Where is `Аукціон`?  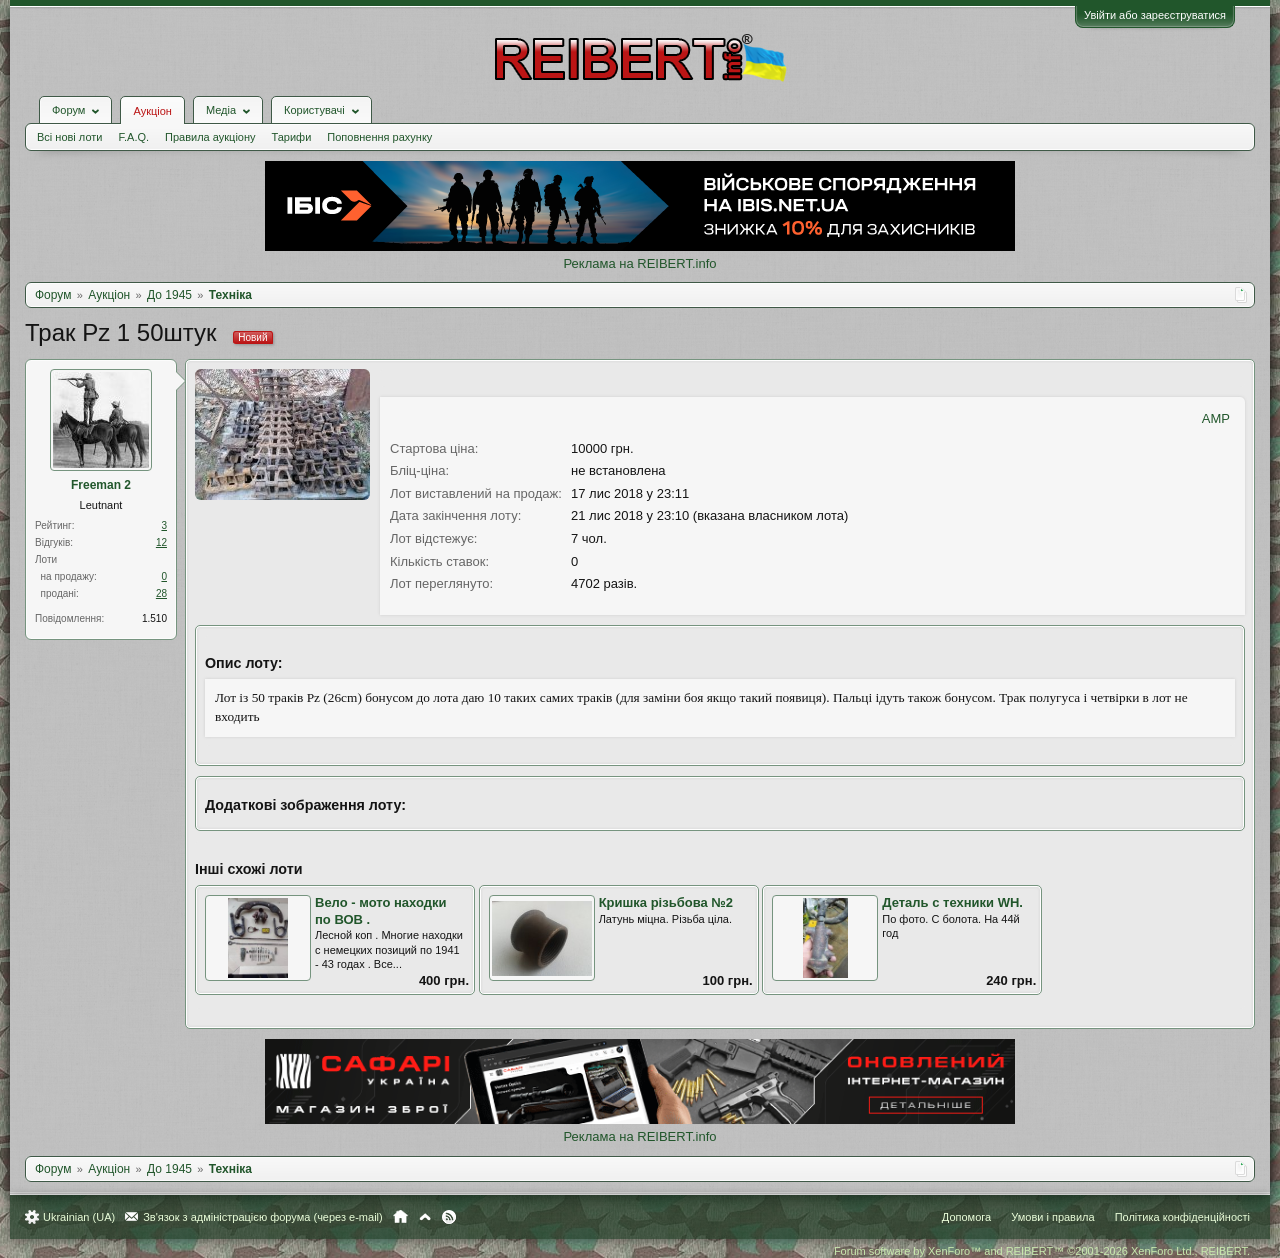
Аукціон is located at coordinates (152, 111).